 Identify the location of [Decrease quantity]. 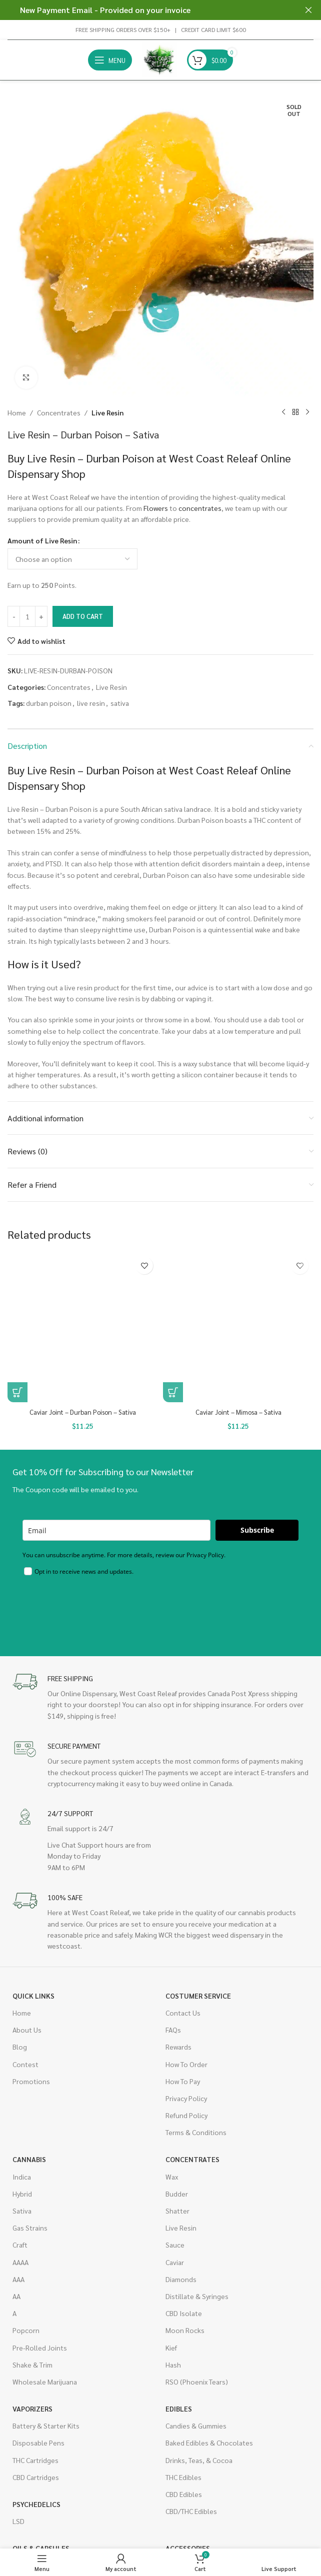
(14, 616).